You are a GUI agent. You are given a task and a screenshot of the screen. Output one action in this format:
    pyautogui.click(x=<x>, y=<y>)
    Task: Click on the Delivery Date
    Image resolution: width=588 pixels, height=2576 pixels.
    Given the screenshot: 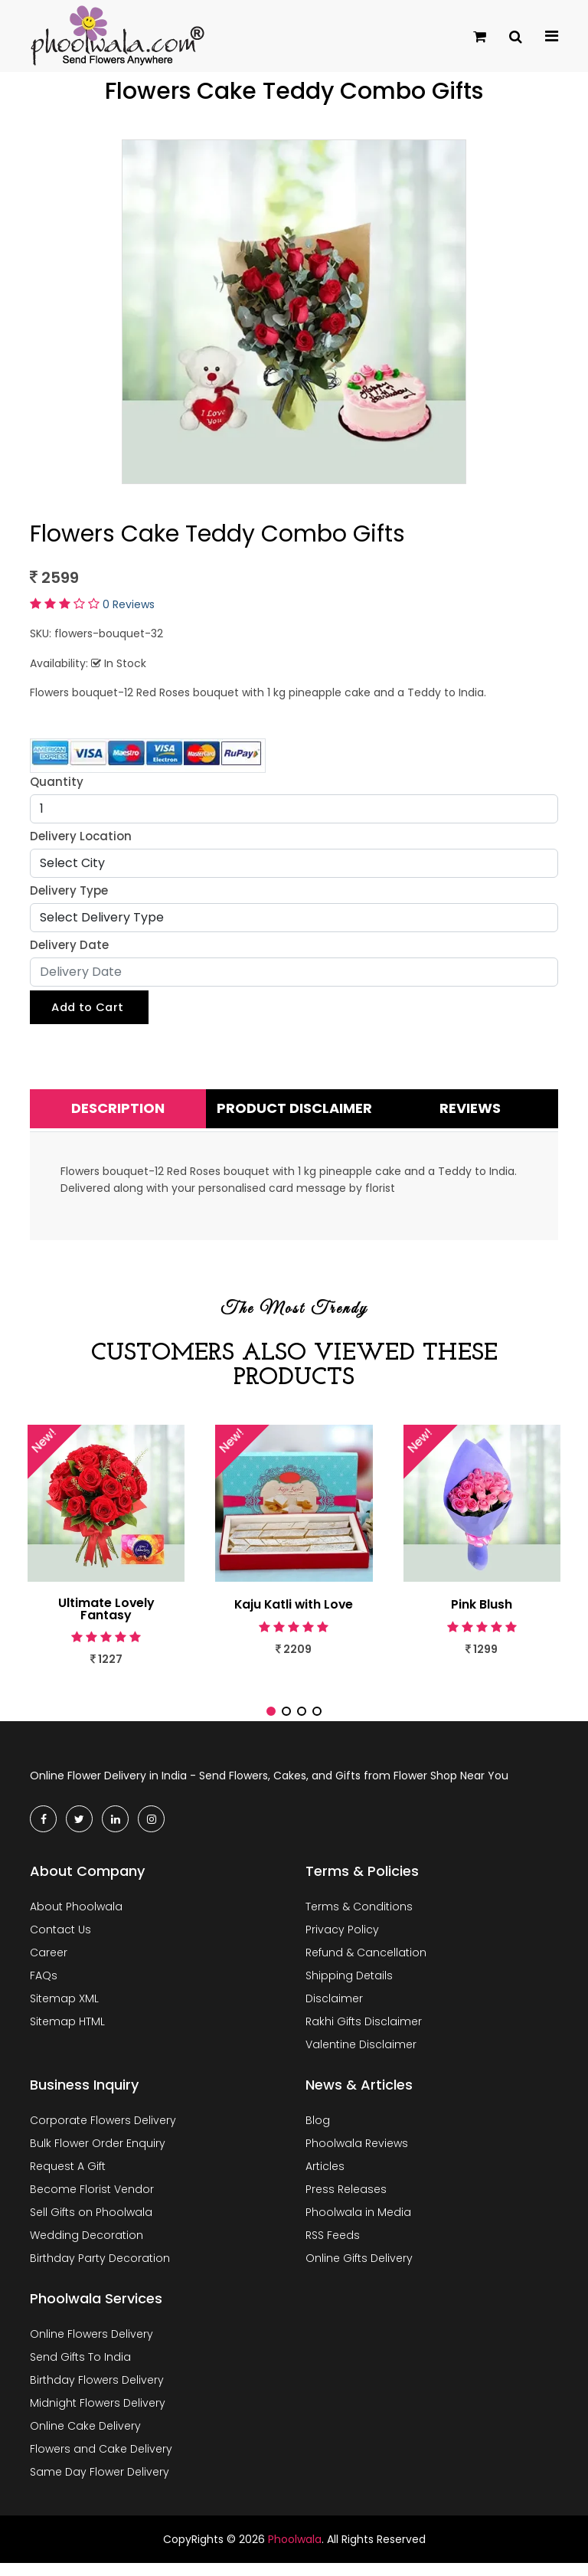 What is the action you would take?
    pyautogui.click(x=69, y=945)
    